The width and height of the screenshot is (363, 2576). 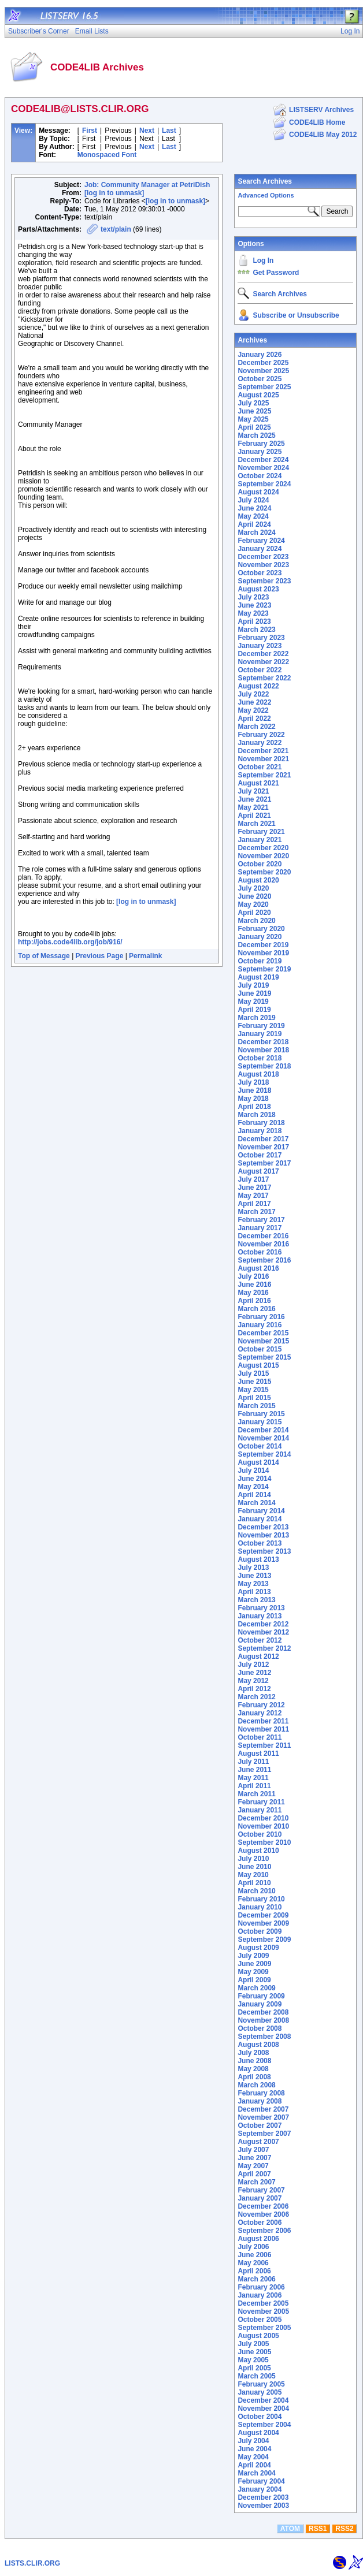 I want to click on September 2020, so click(x=264, y=872).